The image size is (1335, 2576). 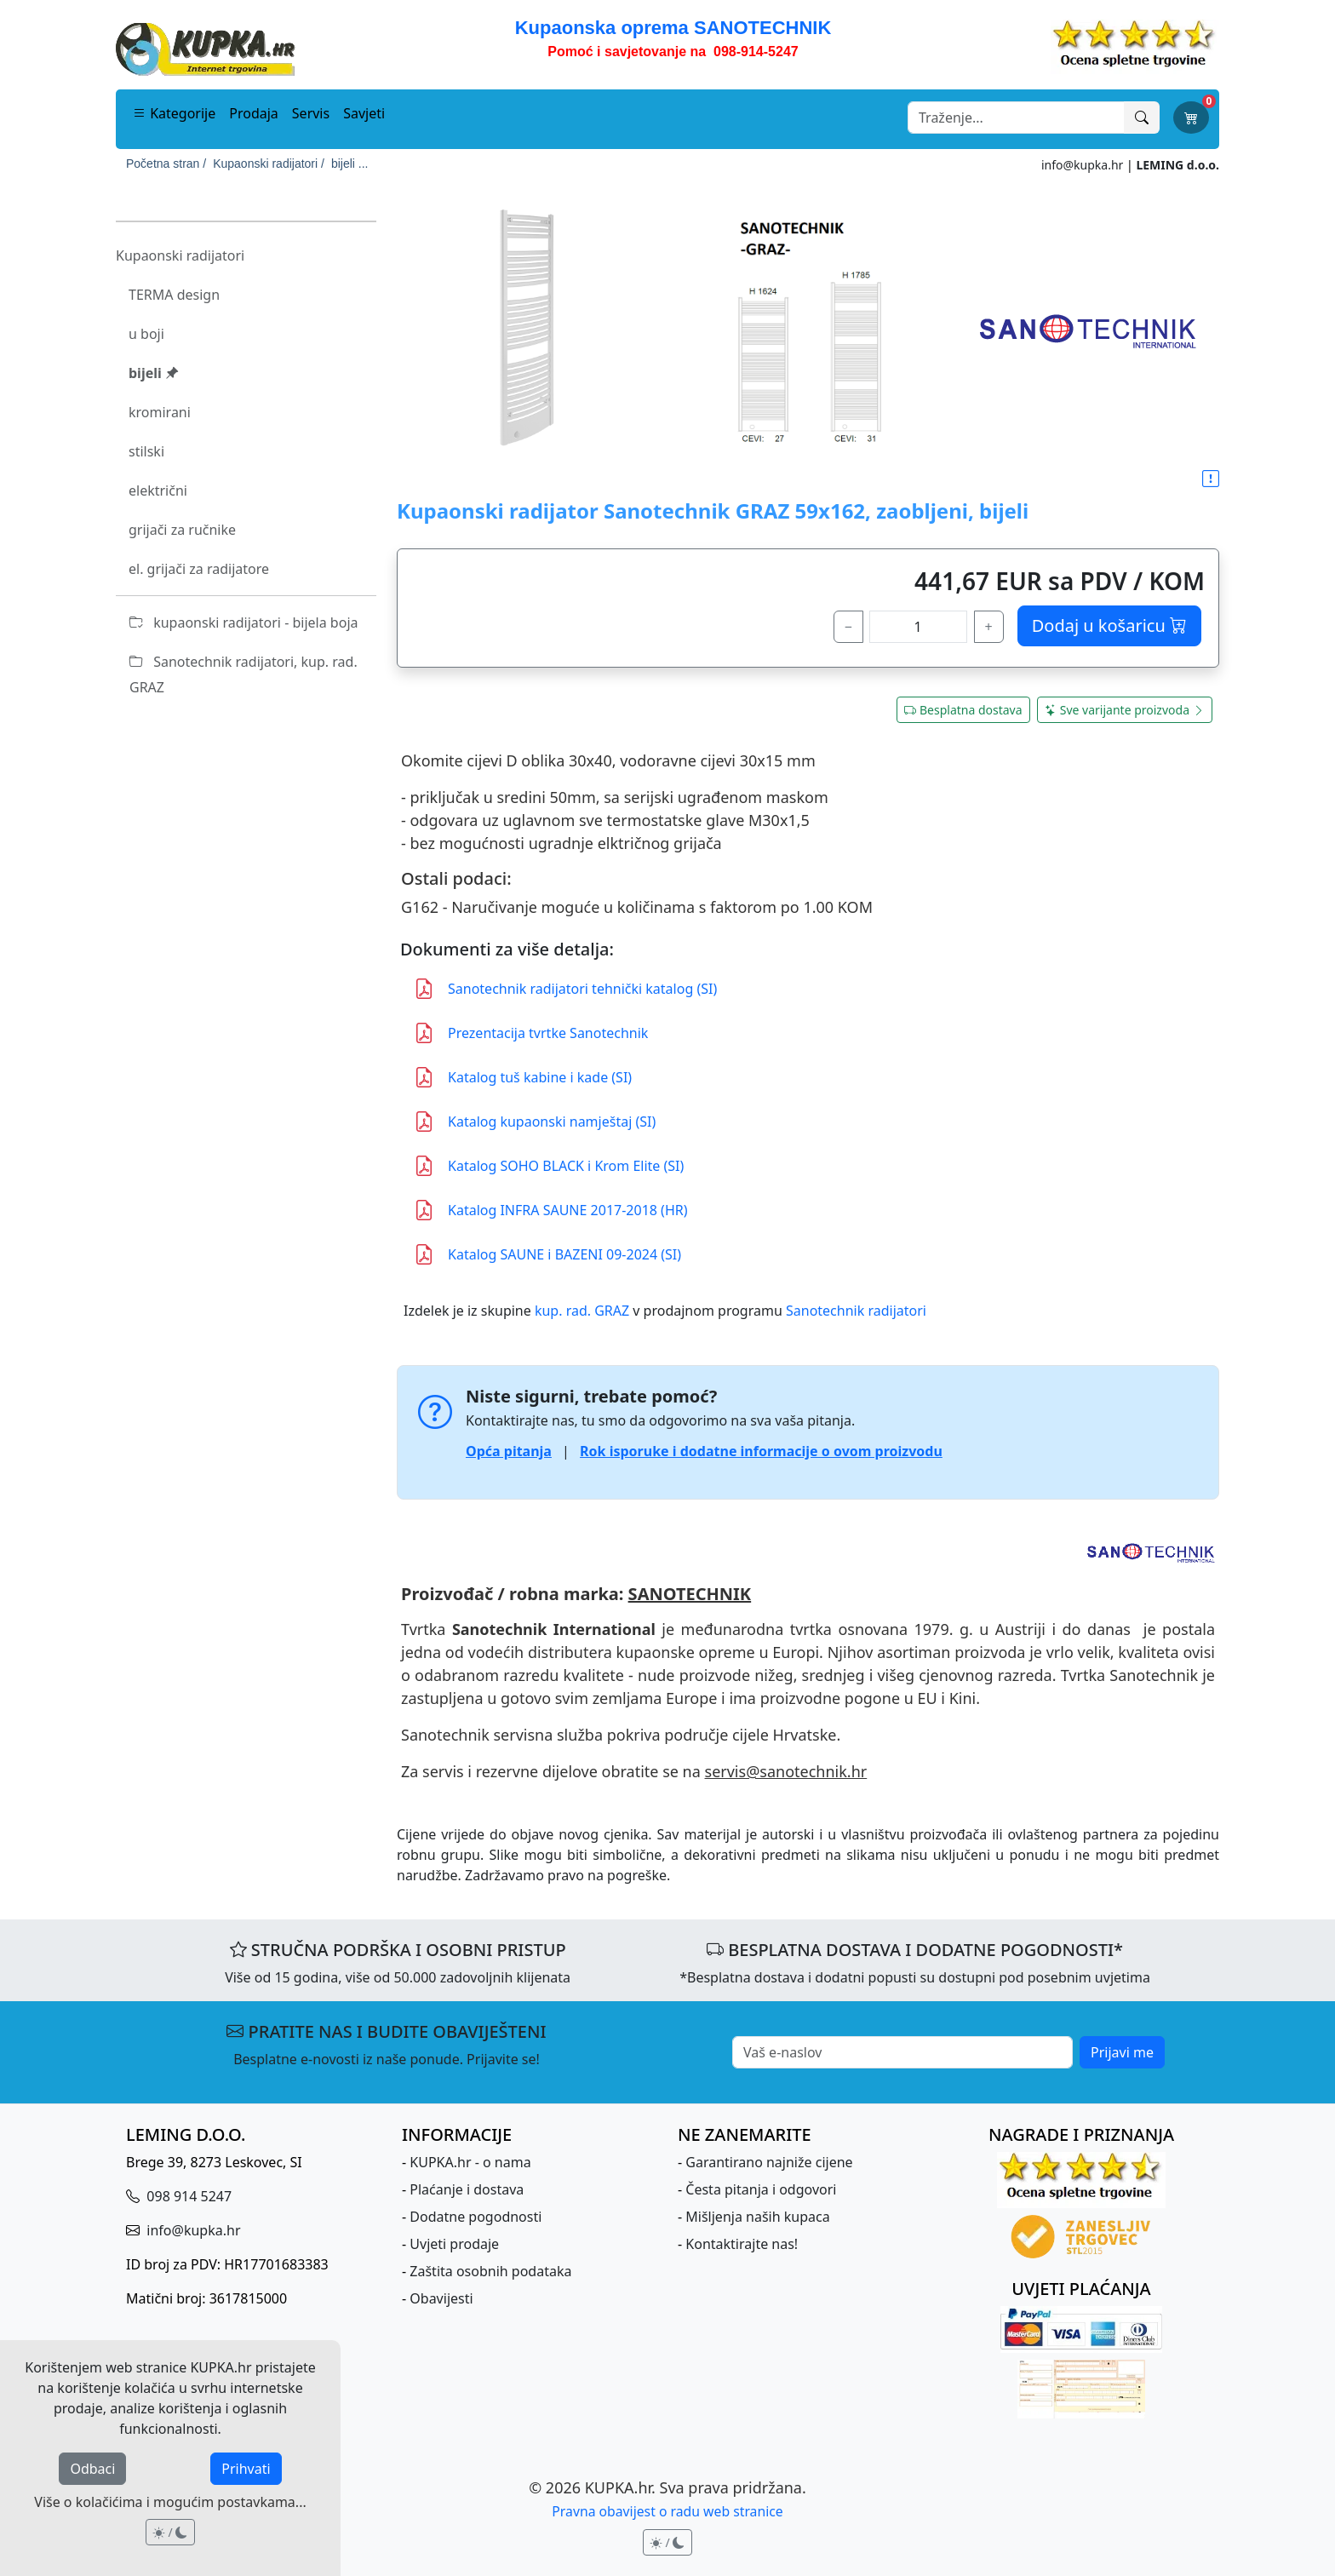 I want to click on kup. rad. GRAZ, so click(x=582, y=1310).